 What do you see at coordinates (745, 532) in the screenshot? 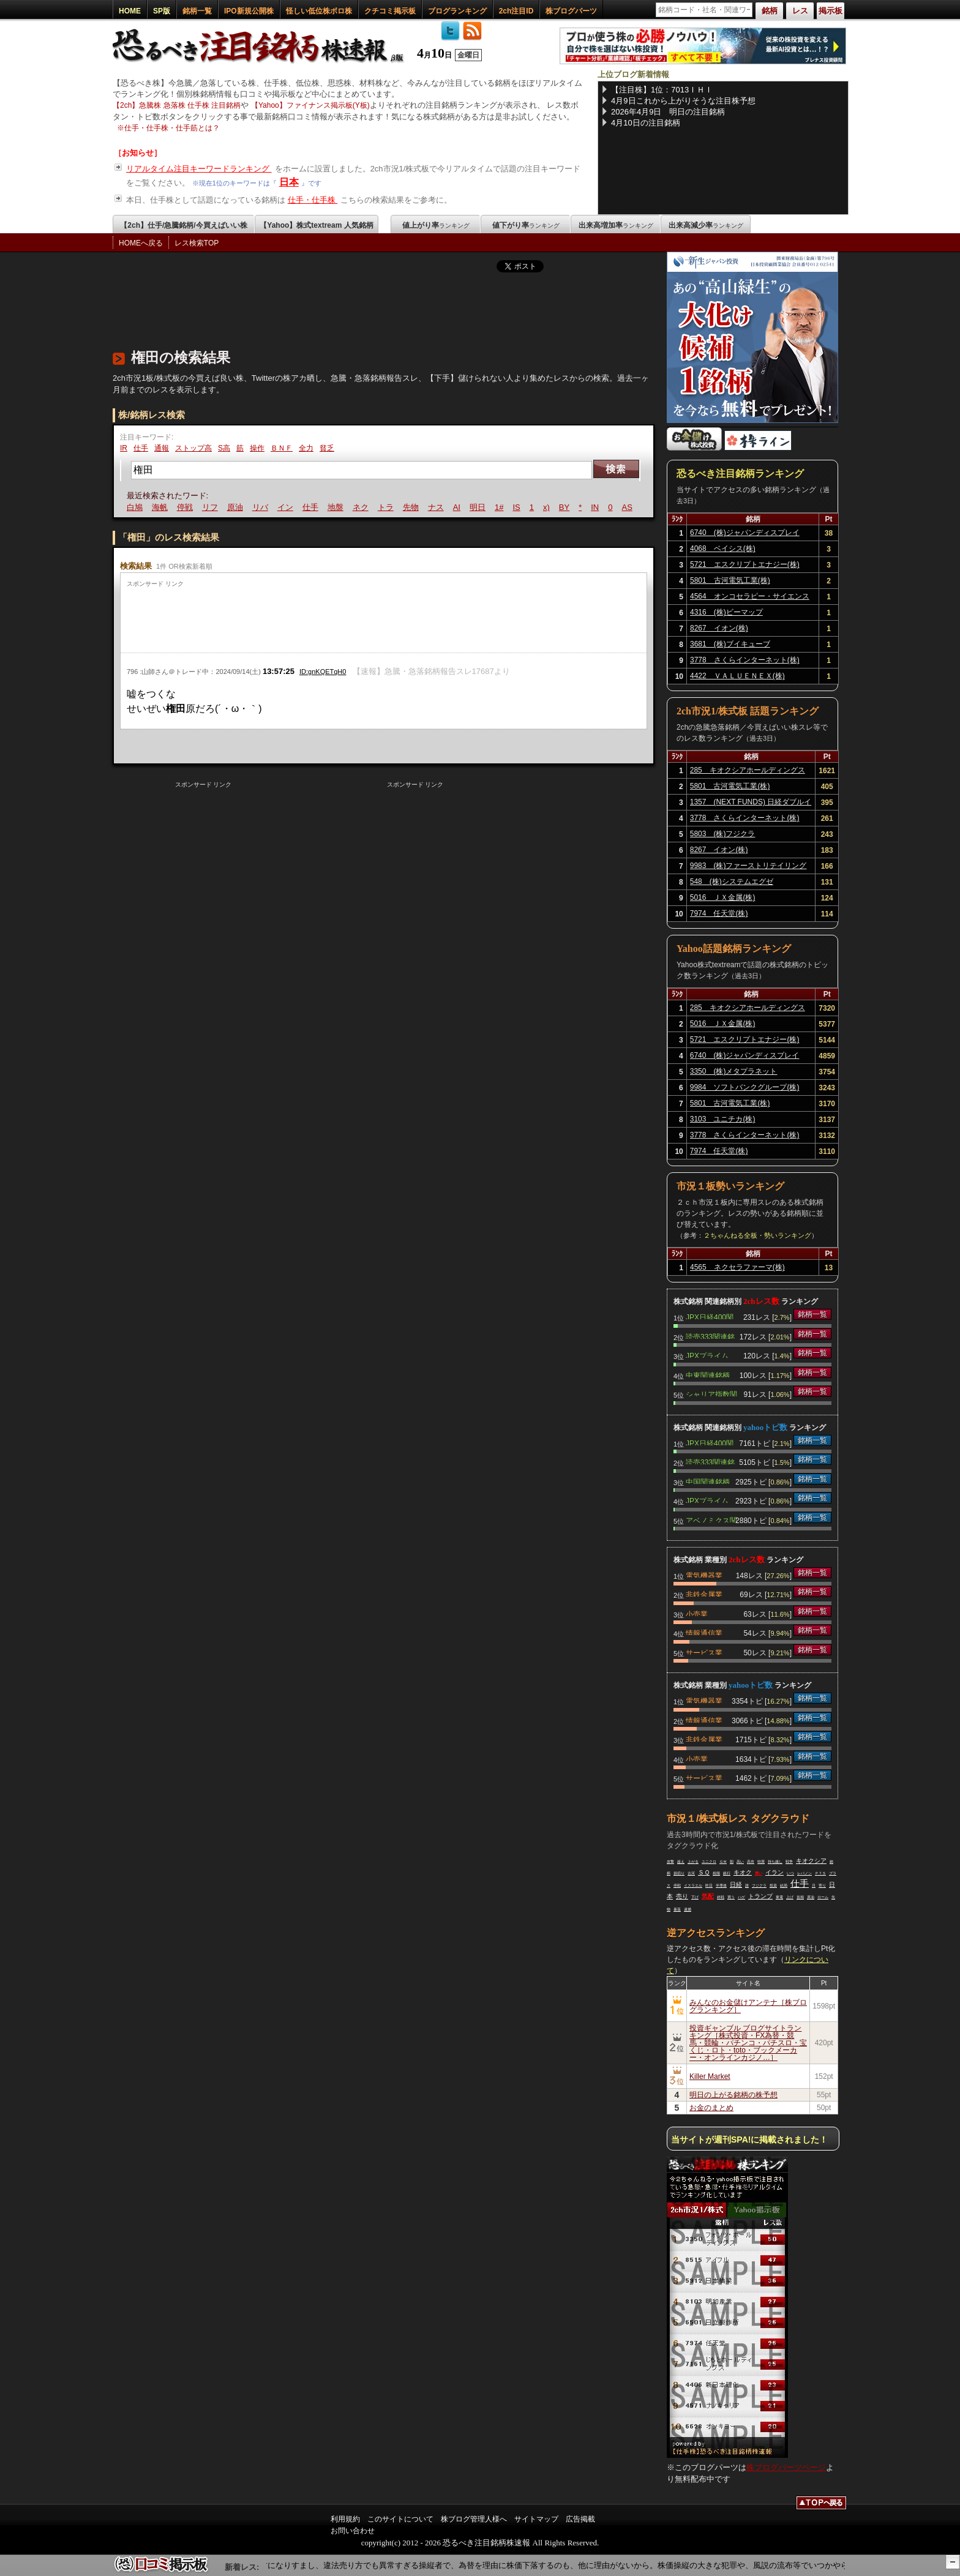
I see `6740 (株)ジャパンディスプレイ` at bounding box center [745, 532].